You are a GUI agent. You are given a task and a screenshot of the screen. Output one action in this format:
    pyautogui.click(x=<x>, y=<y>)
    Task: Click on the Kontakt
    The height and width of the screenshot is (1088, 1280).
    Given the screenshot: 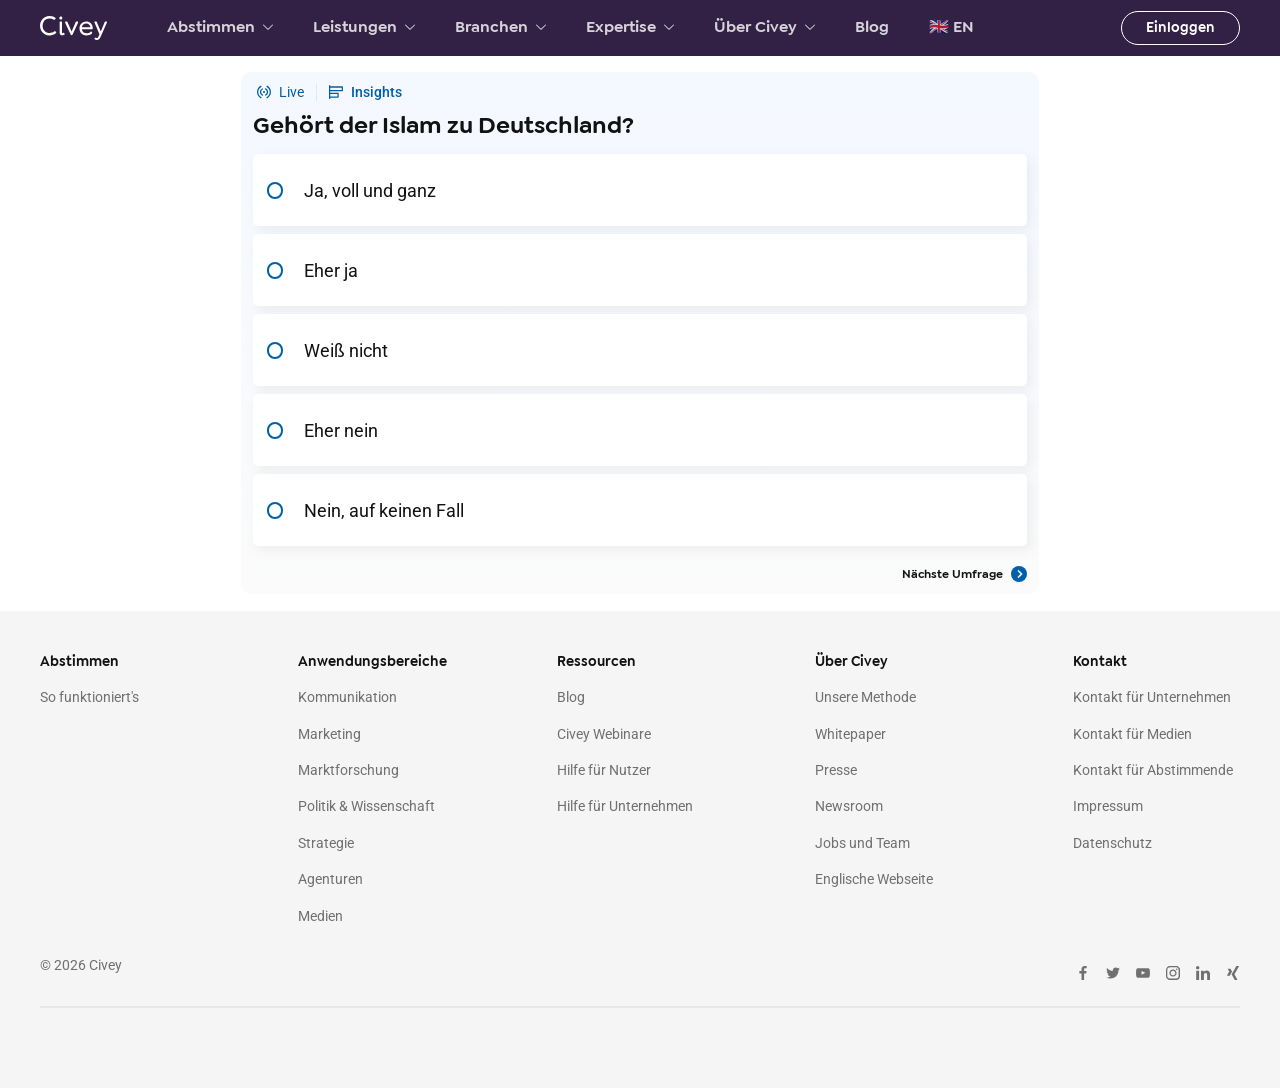 What is the action you would take?
    pyautogui.click(x=1100, y=661)
    